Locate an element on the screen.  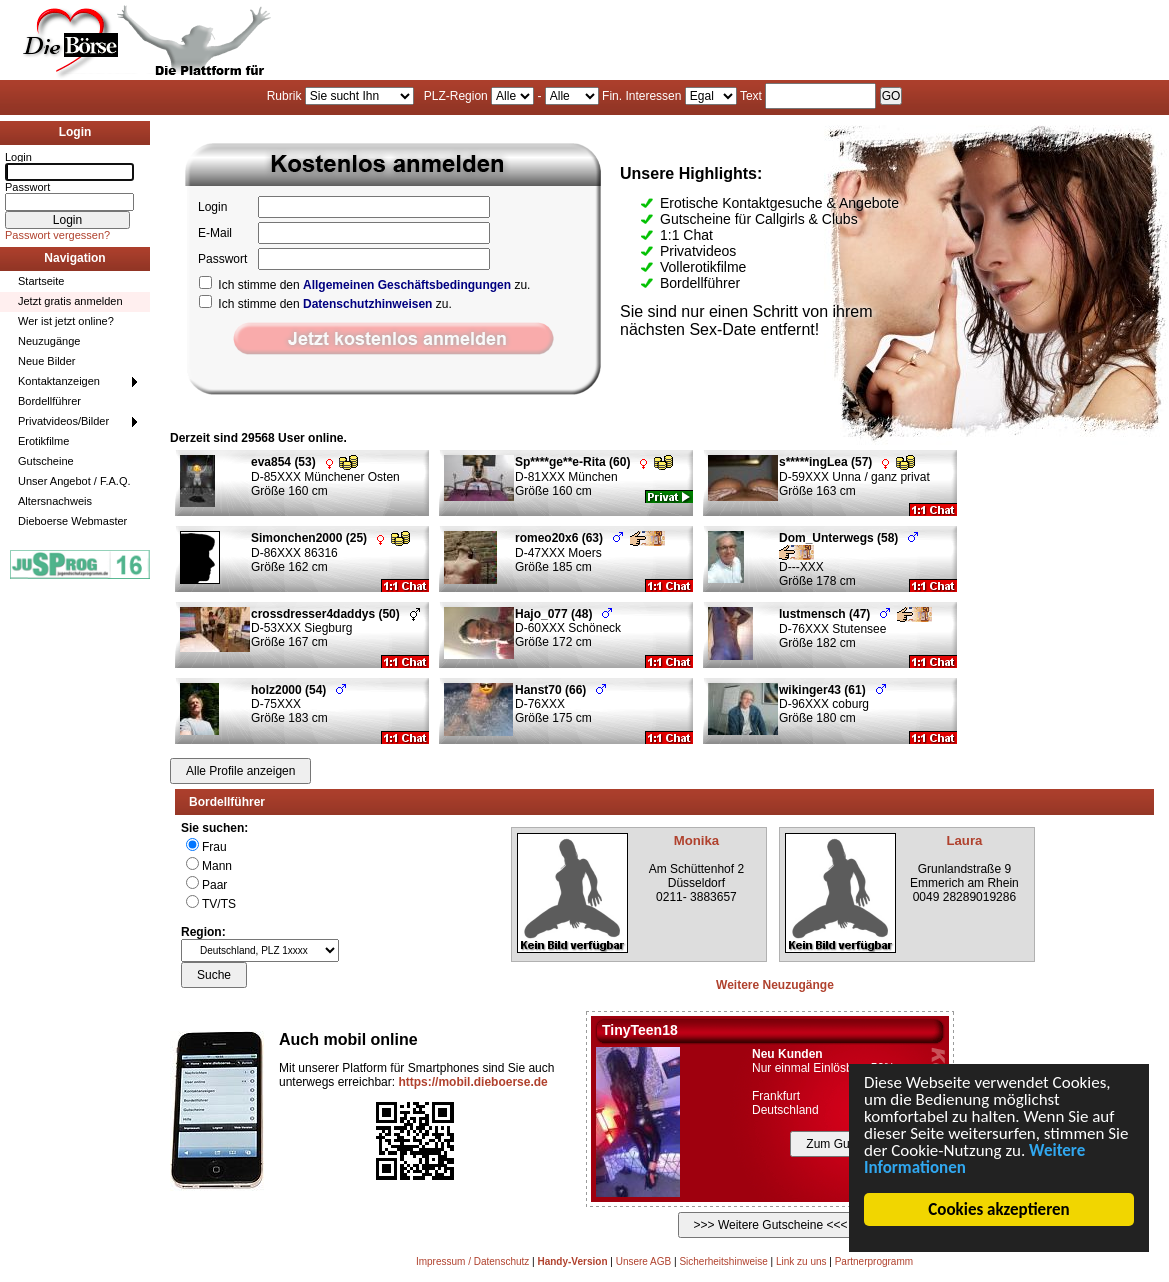
Altersnachweis is located at coordinates (55, 501).